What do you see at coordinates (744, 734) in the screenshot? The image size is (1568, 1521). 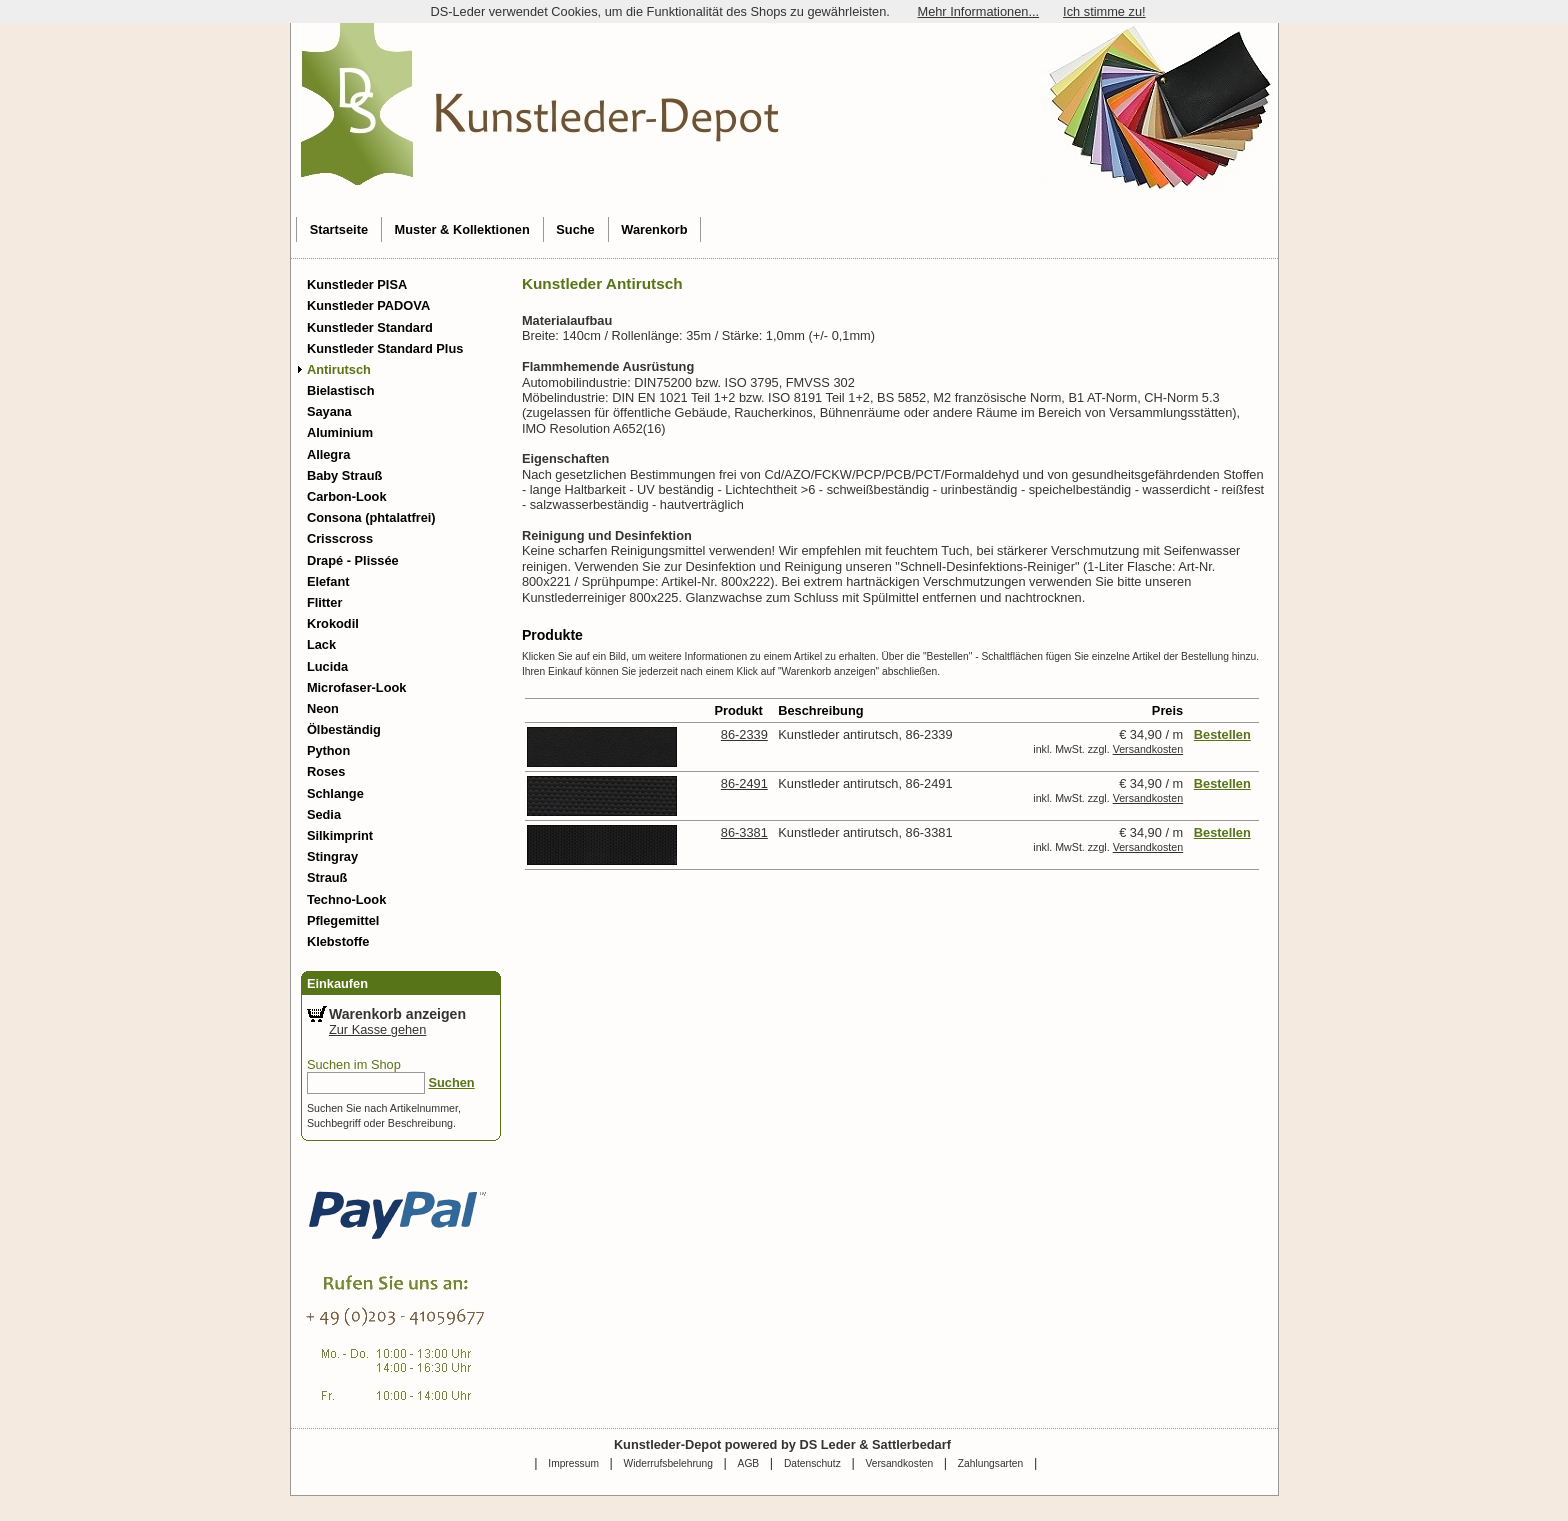 I see `86-2339` at bounding box center [744, 734].